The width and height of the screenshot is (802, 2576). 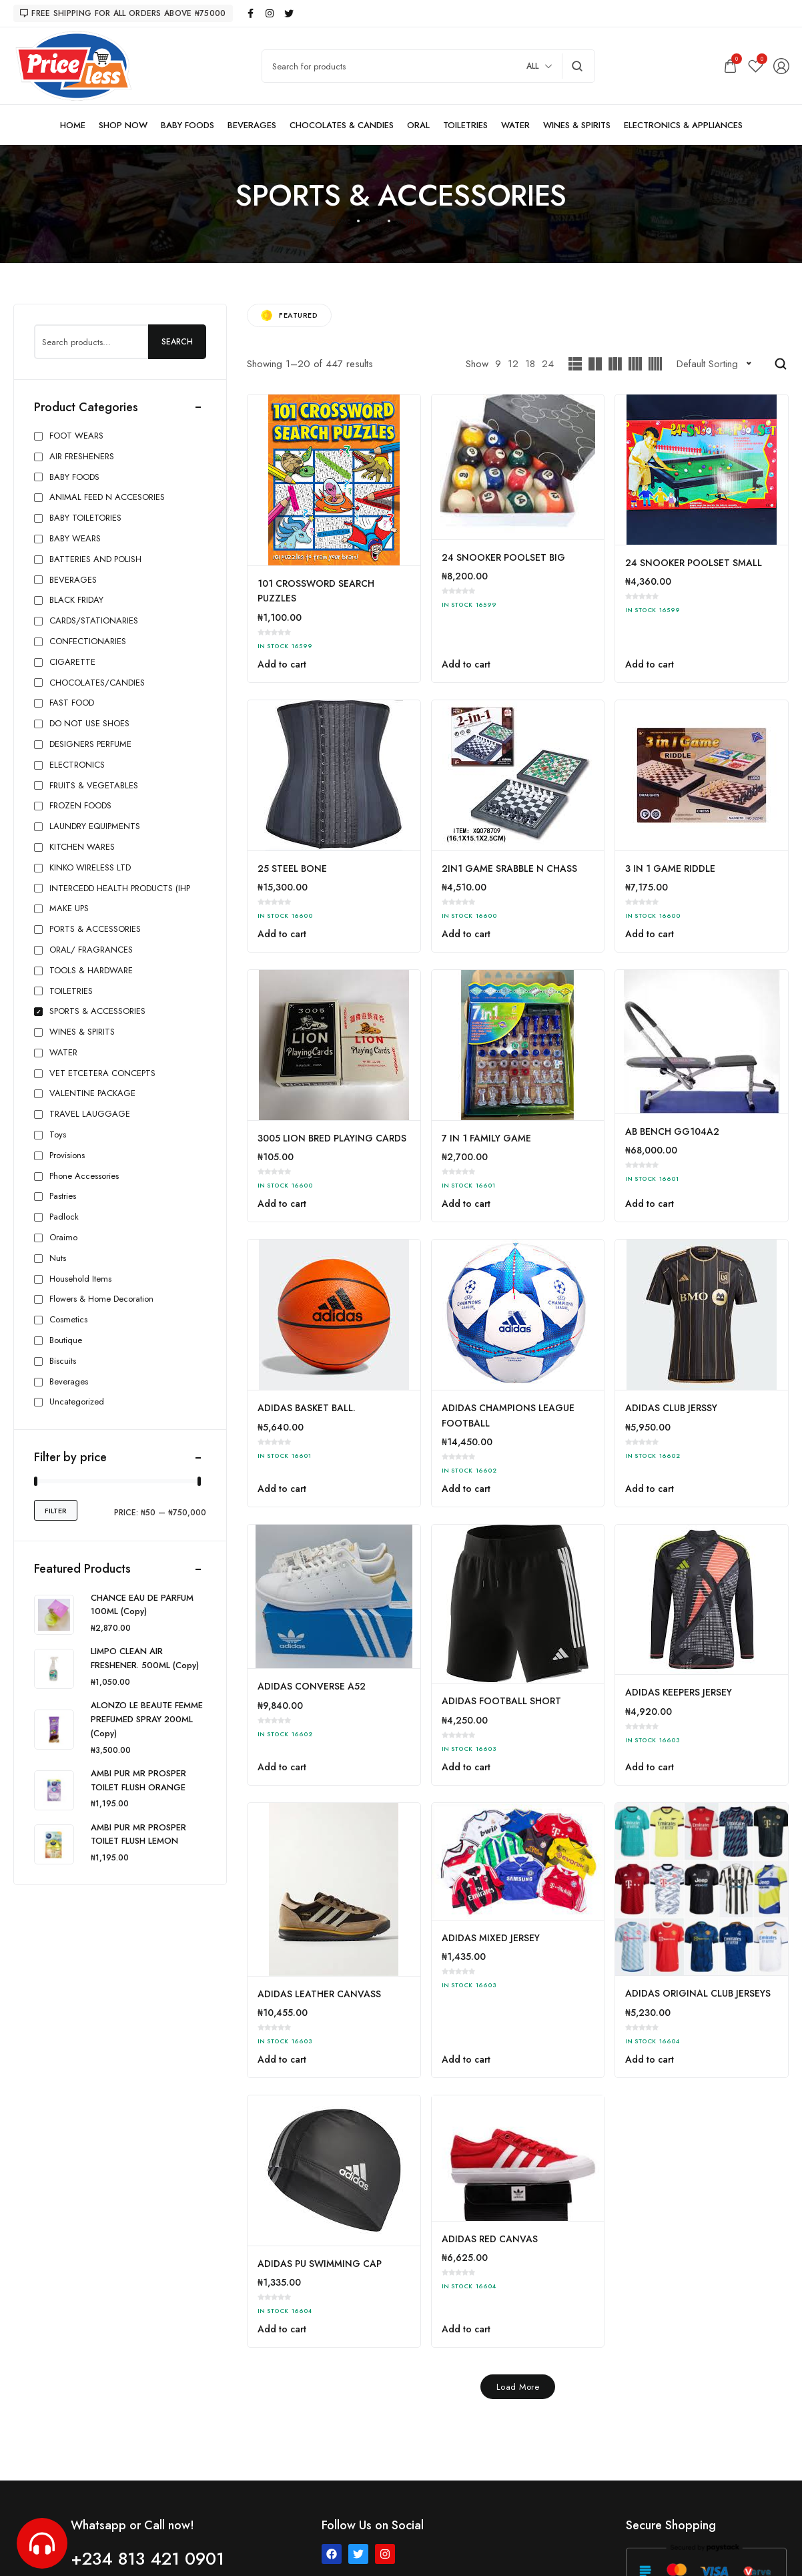 I want to click on ADIDAS CONVERSE A52, so click(x=312, y=1686).